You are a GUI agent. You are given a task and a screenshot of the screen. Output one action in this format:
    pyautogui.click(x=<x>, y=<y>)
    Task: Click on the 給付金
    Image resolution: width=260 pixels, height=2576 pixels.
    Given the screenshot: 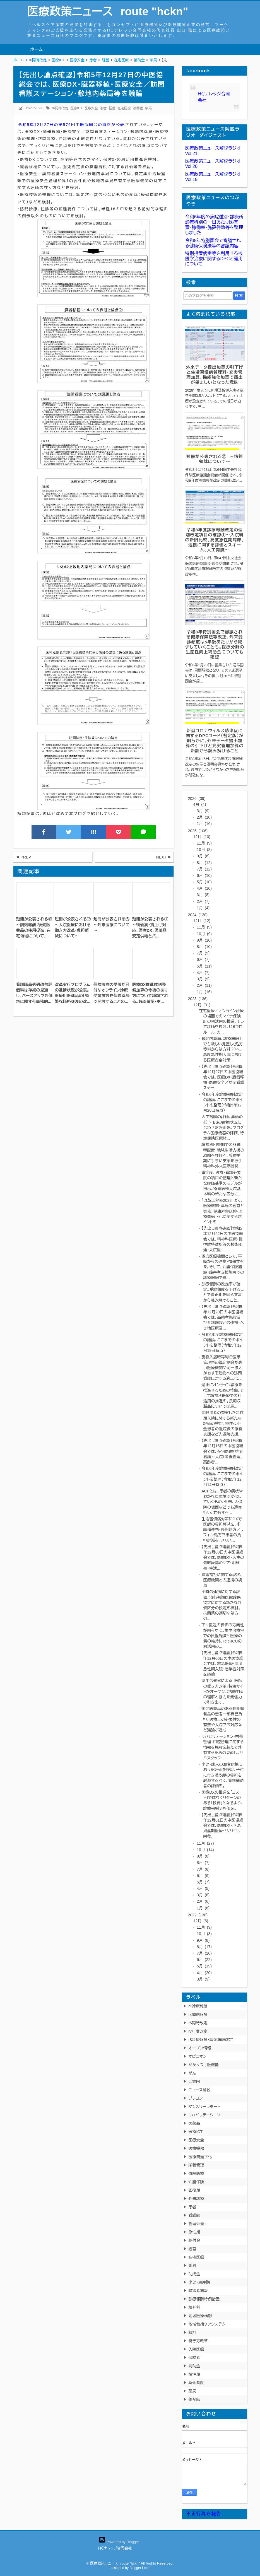 What is the action you would take?
    pyautogui.click(x=194, y=2240)
    